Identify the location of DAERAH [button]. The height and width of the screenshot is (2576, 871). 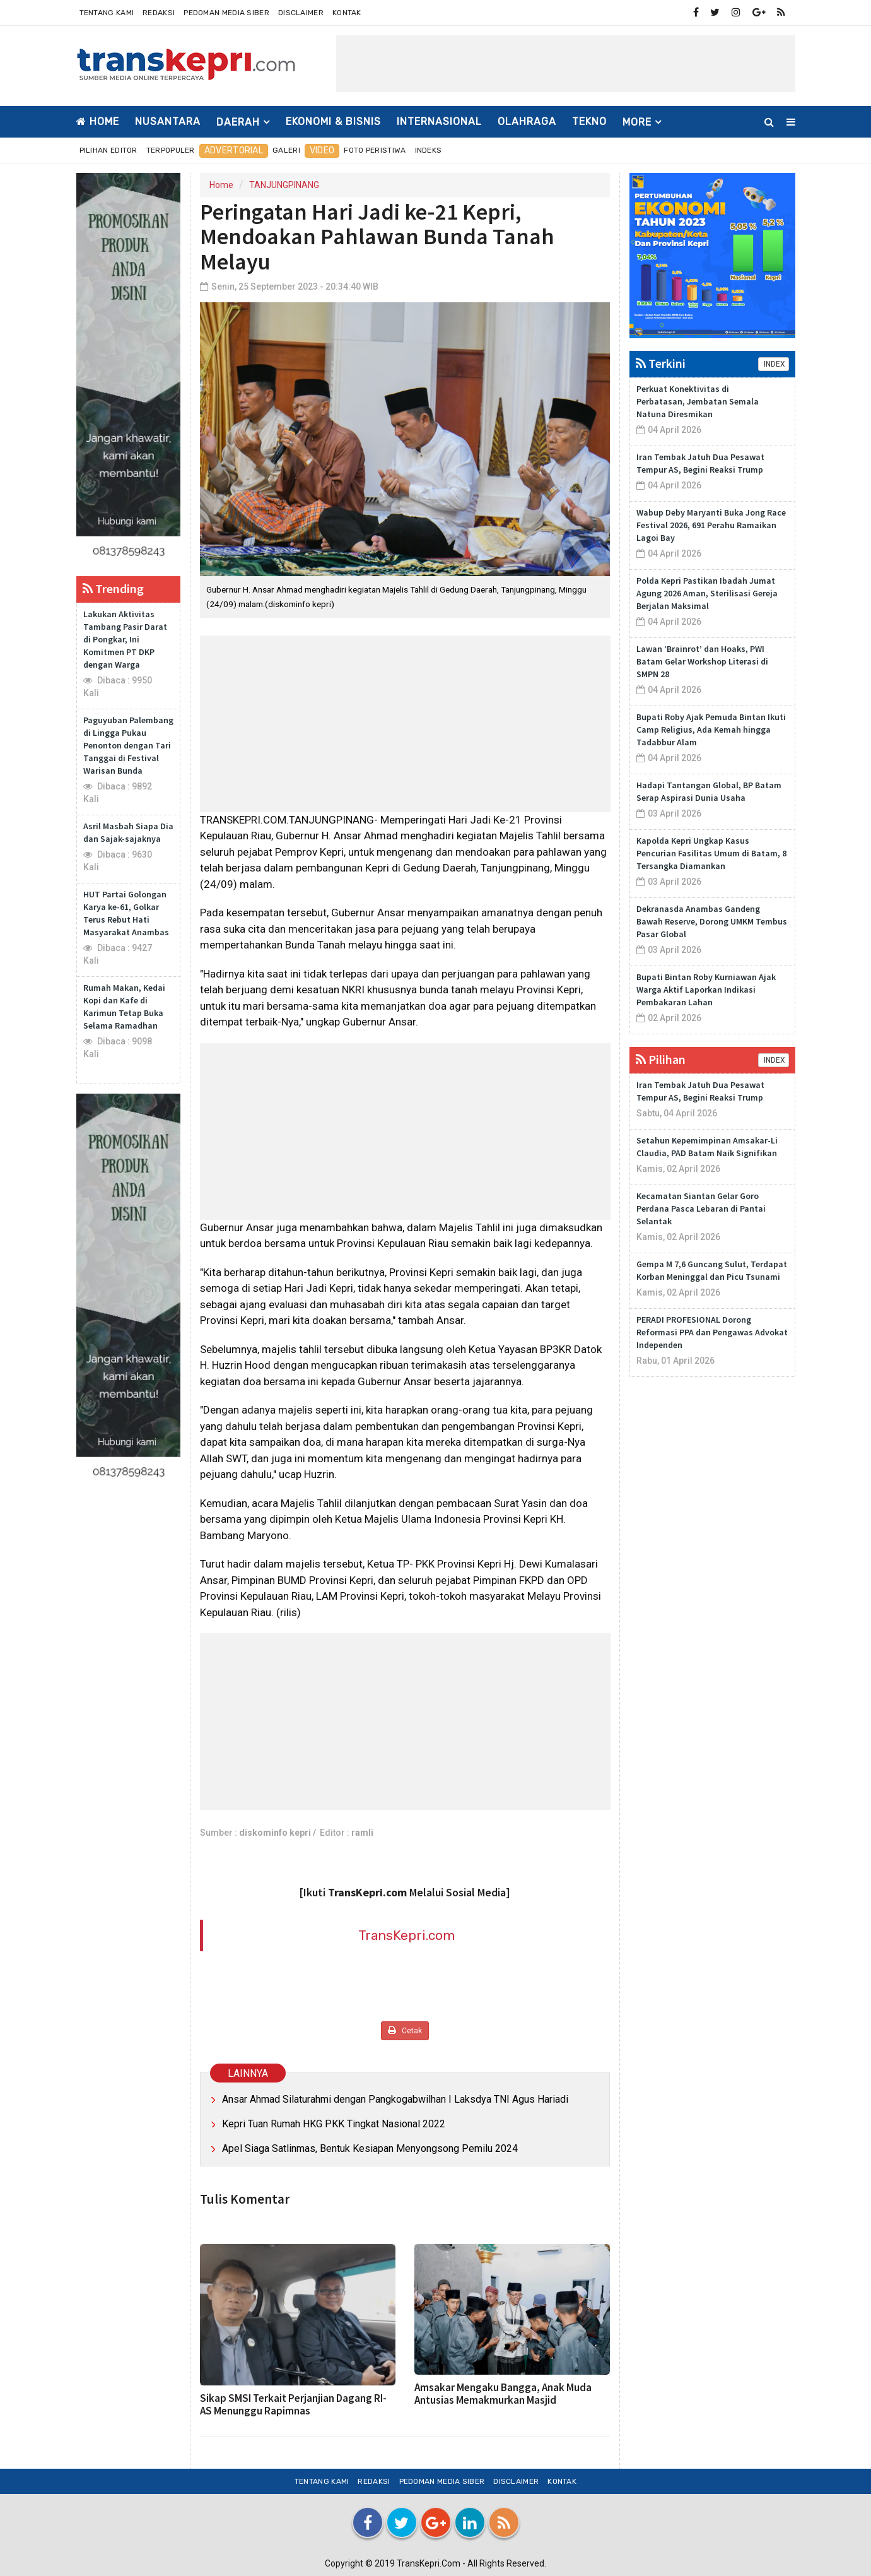
(238, 122).